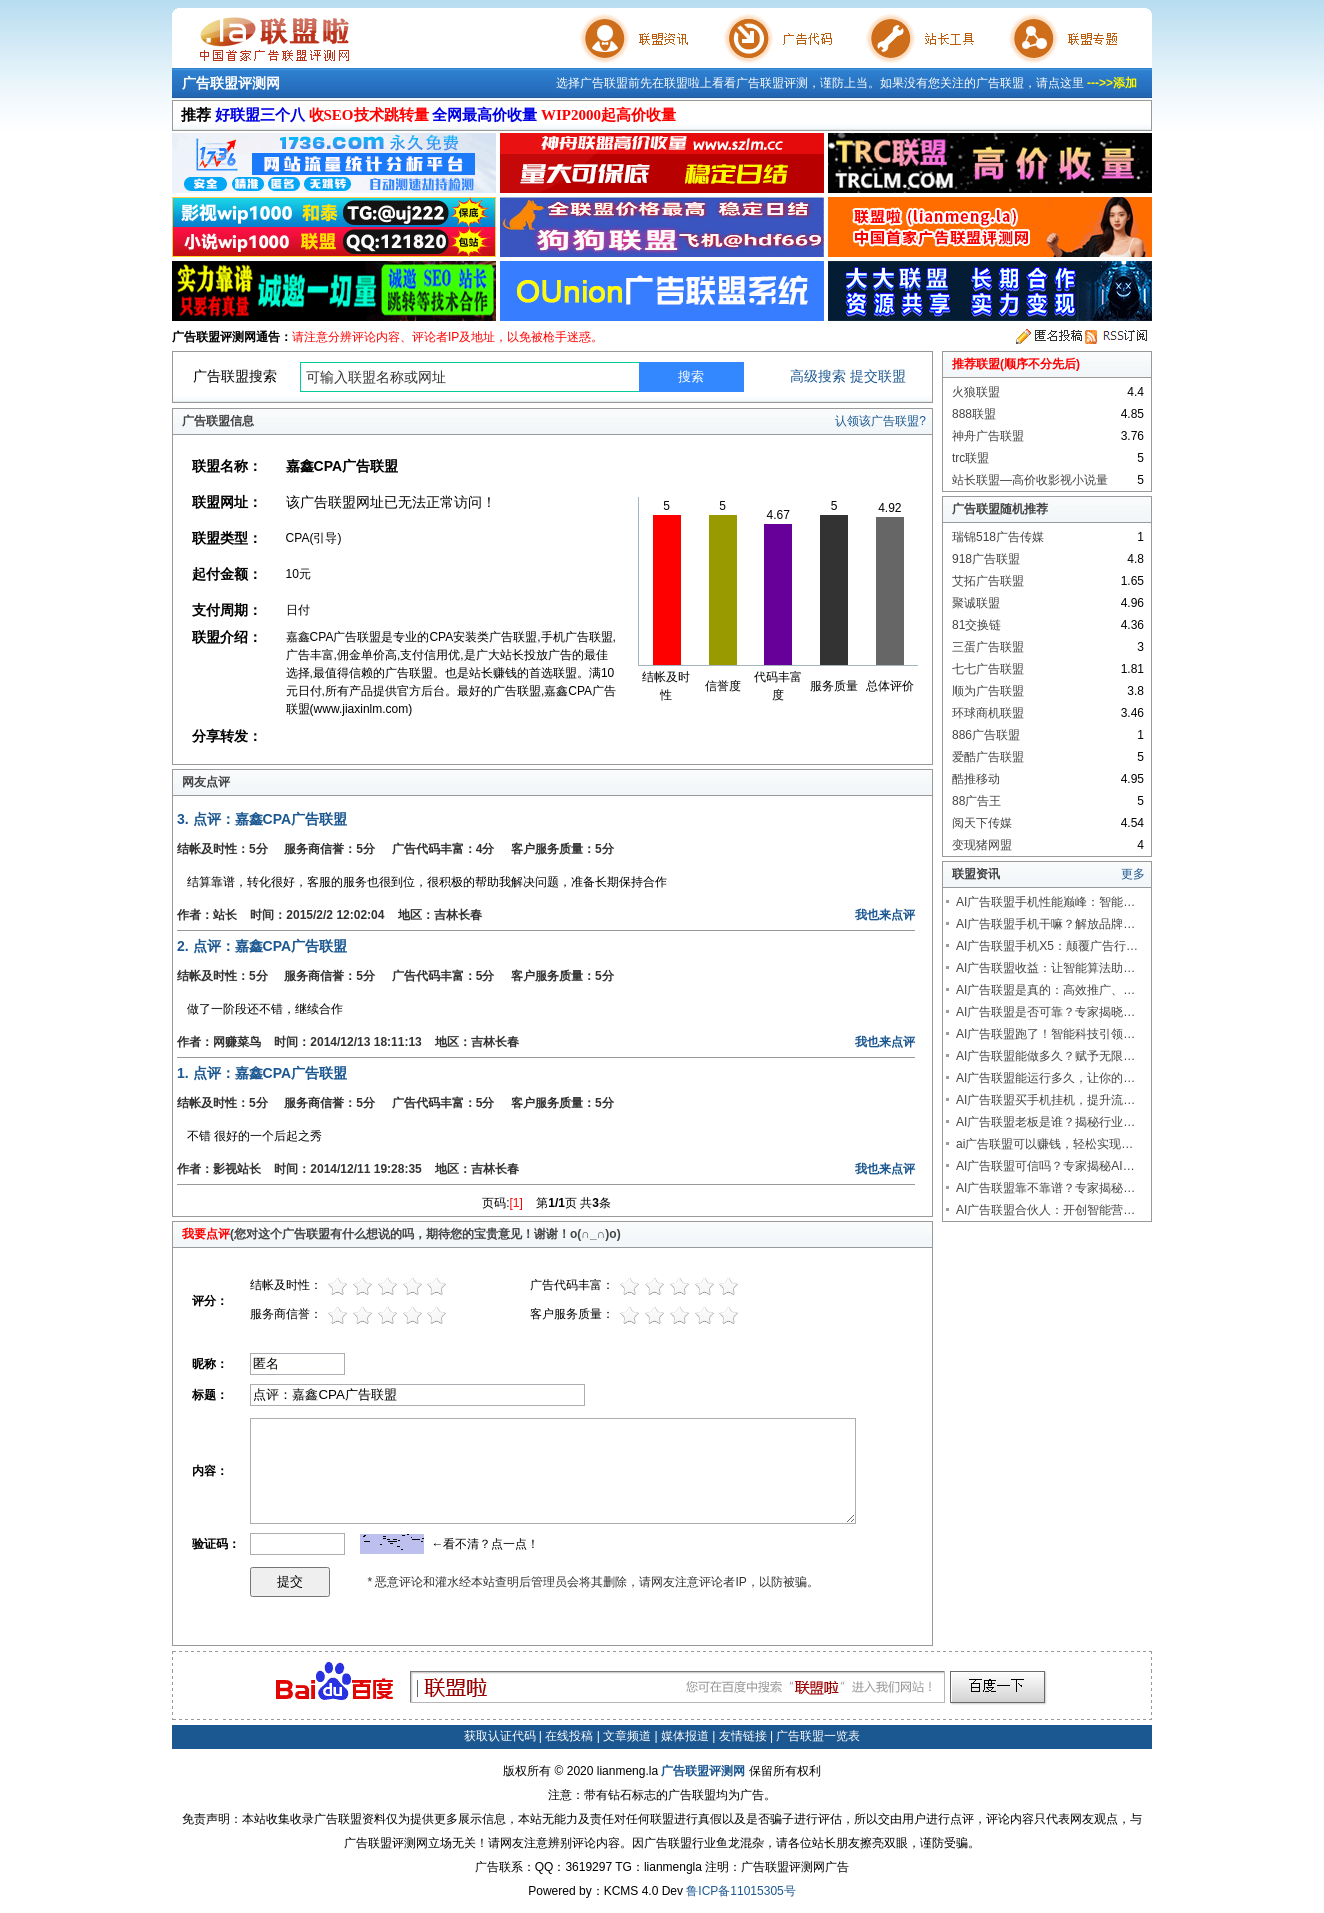 The height and width of the screenshot is (1913, 1324). I want to click on 聚诚联盟, so click(976, 603).